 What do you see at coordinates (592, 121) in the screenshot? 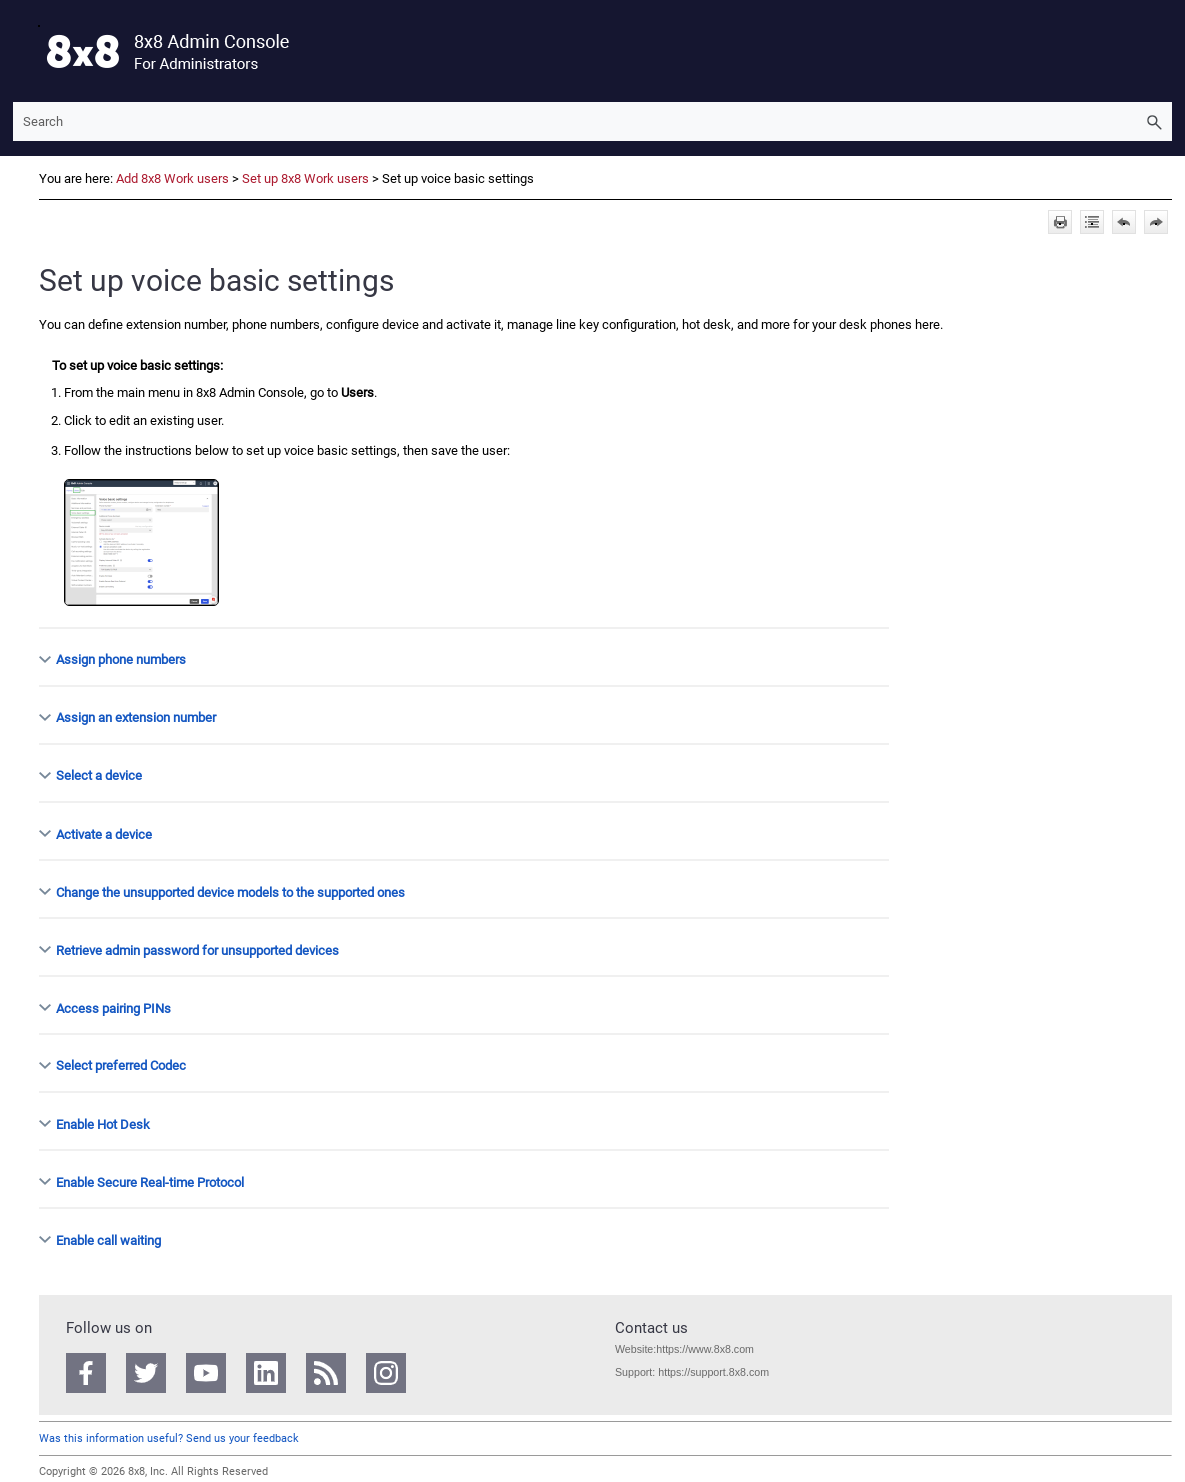
I see `[Search Field]` at bounding box center [592, 121].